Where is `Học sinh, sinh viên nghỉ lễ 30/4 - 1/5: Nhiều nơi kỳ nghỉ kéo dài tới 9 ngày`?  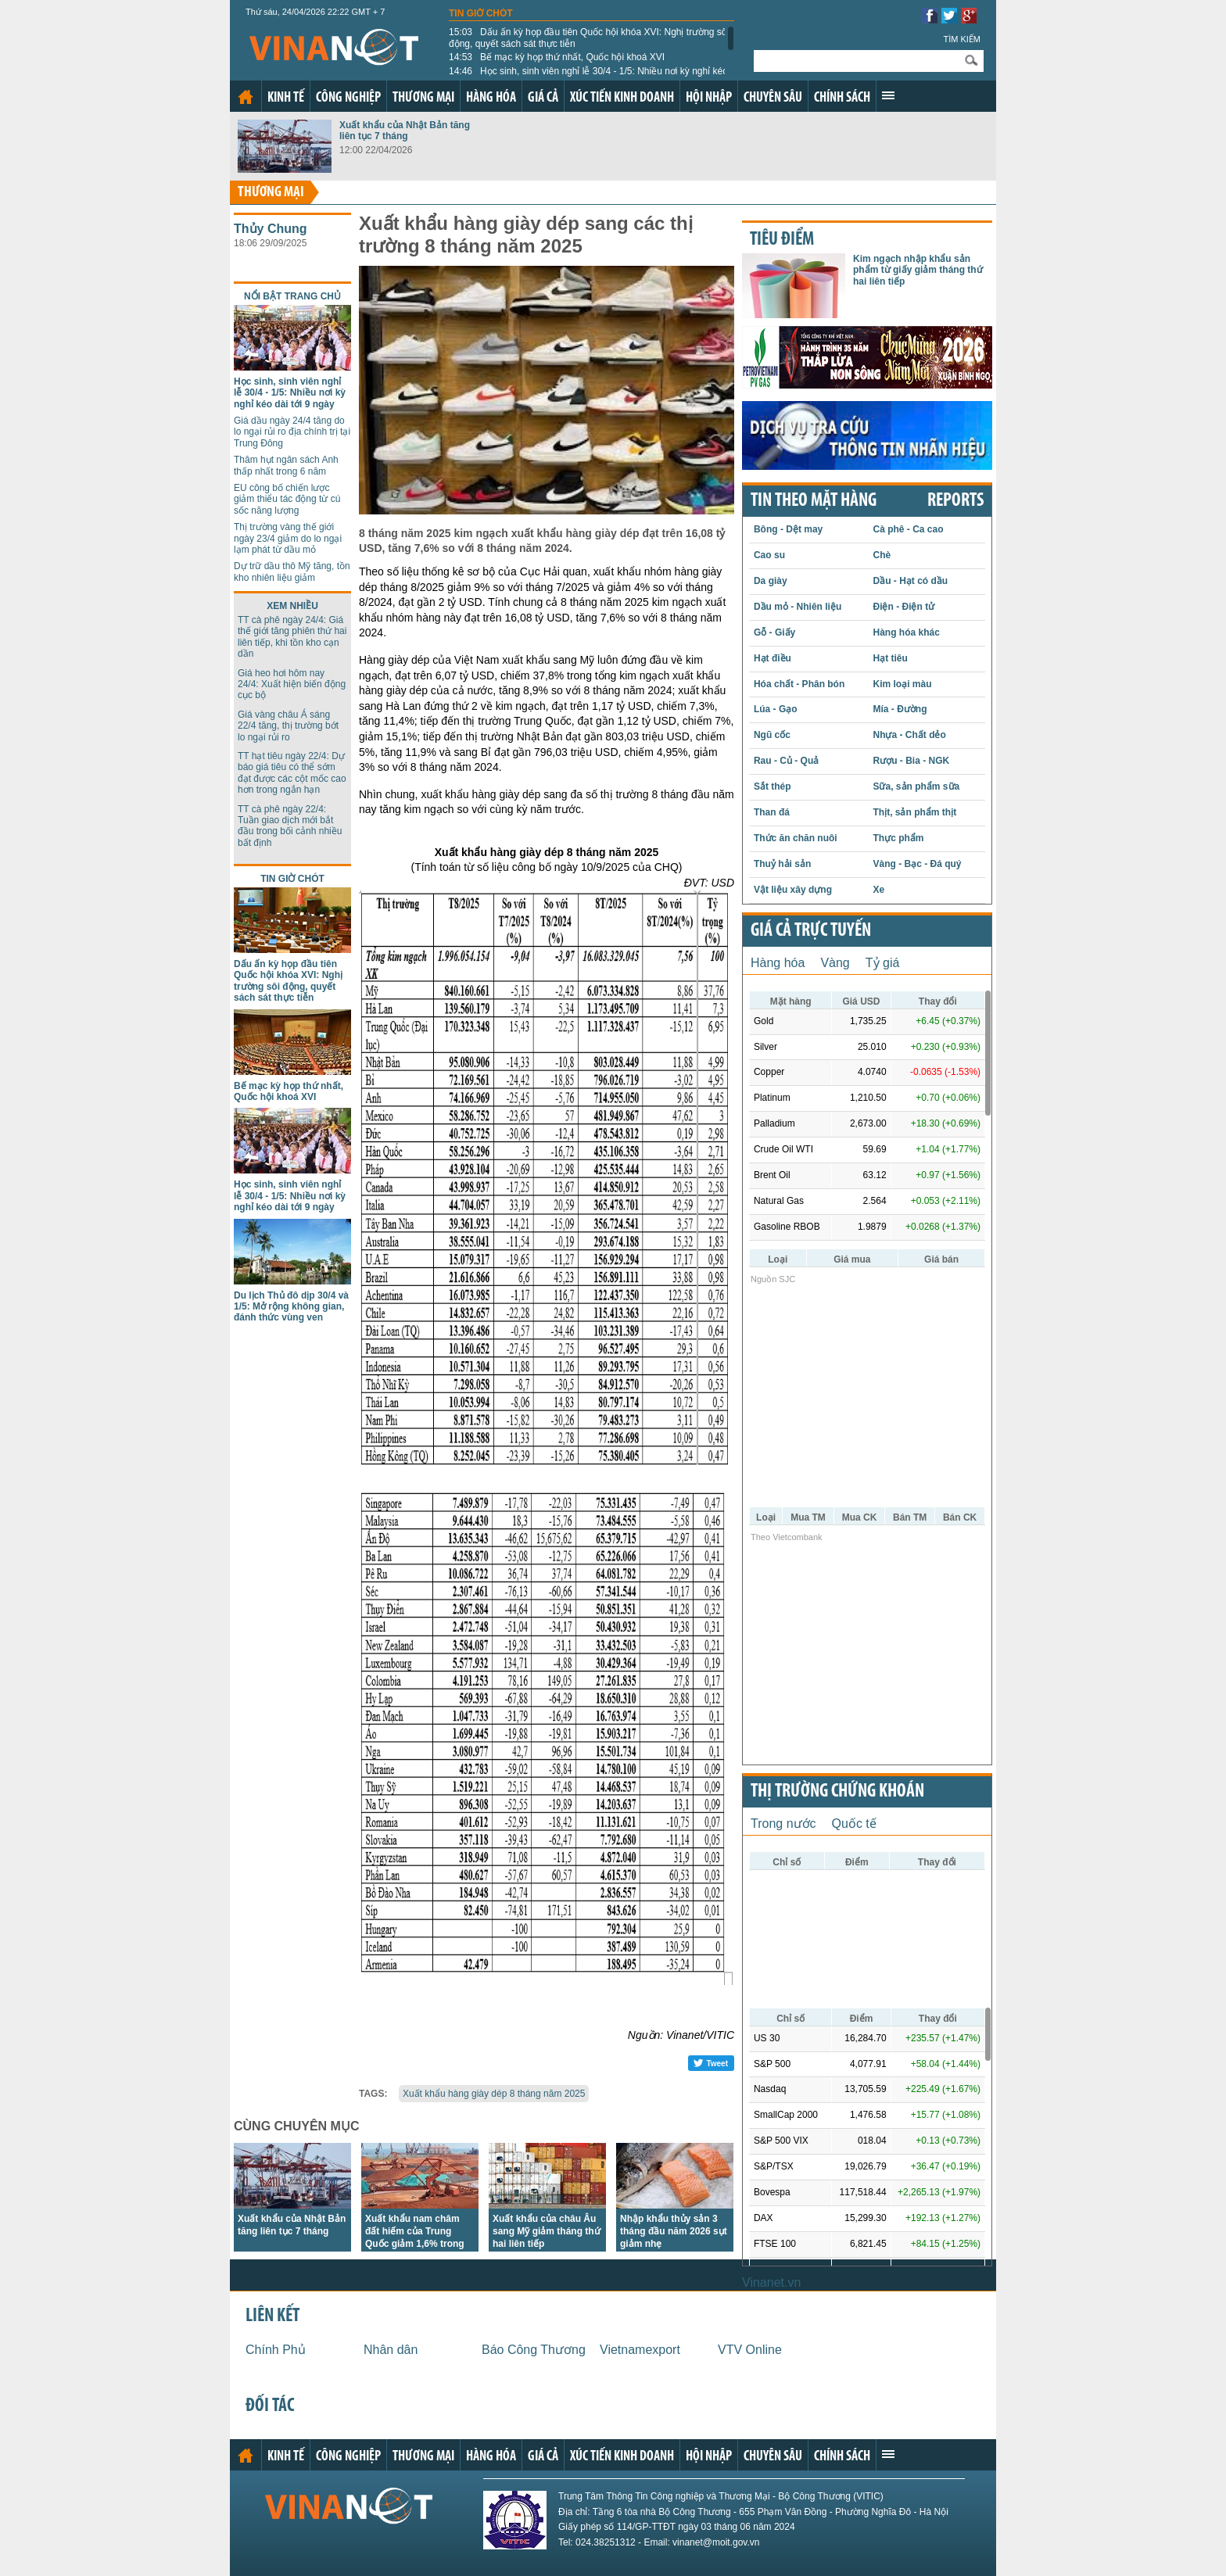 Học sinh, sinh viên nghỉ lễ 30/4 - 1/5: Nhiều nơi kỳ nghỉ kéo dài tới 9 ngày is located at coordinates (588, 77).